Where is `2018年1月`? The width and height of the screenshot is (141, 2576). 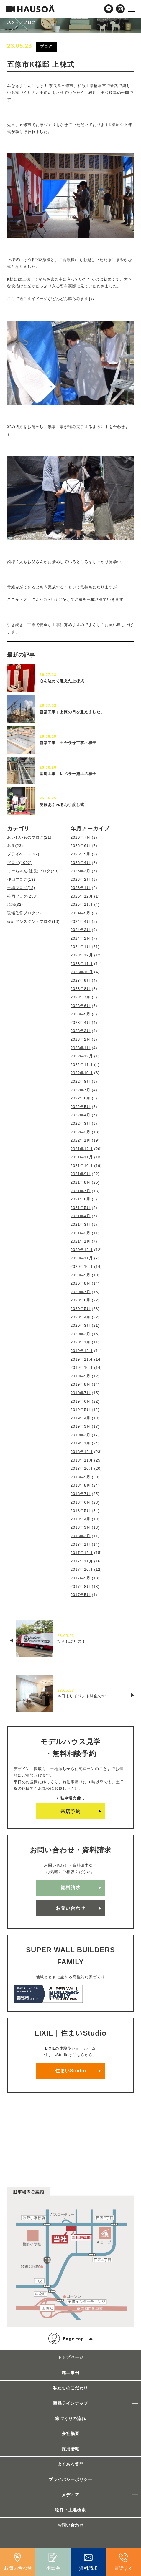
2018年1月 is located at coordinates (80, 1544).